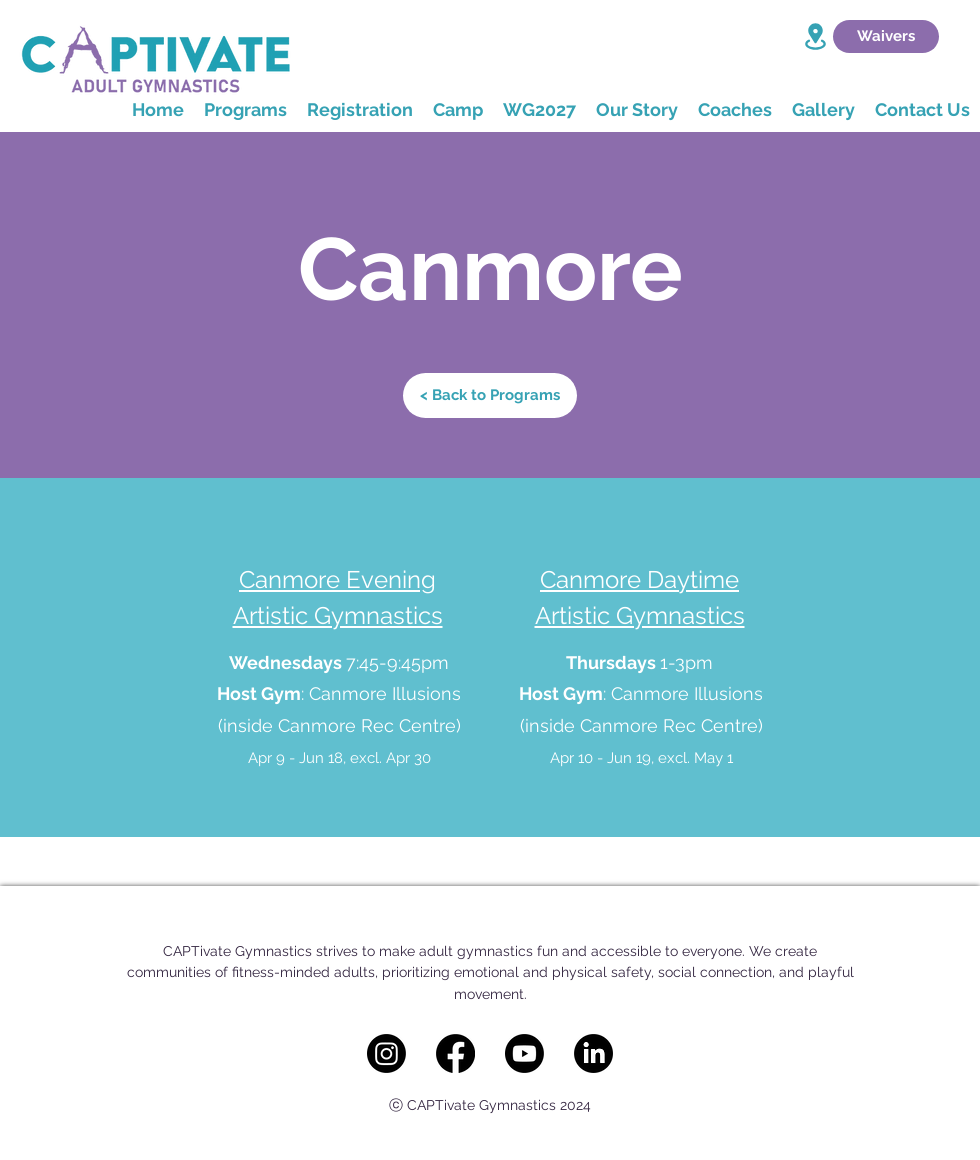 This screenshot has width=980, height=1160. I want to click on [Location], so click(815, 36).